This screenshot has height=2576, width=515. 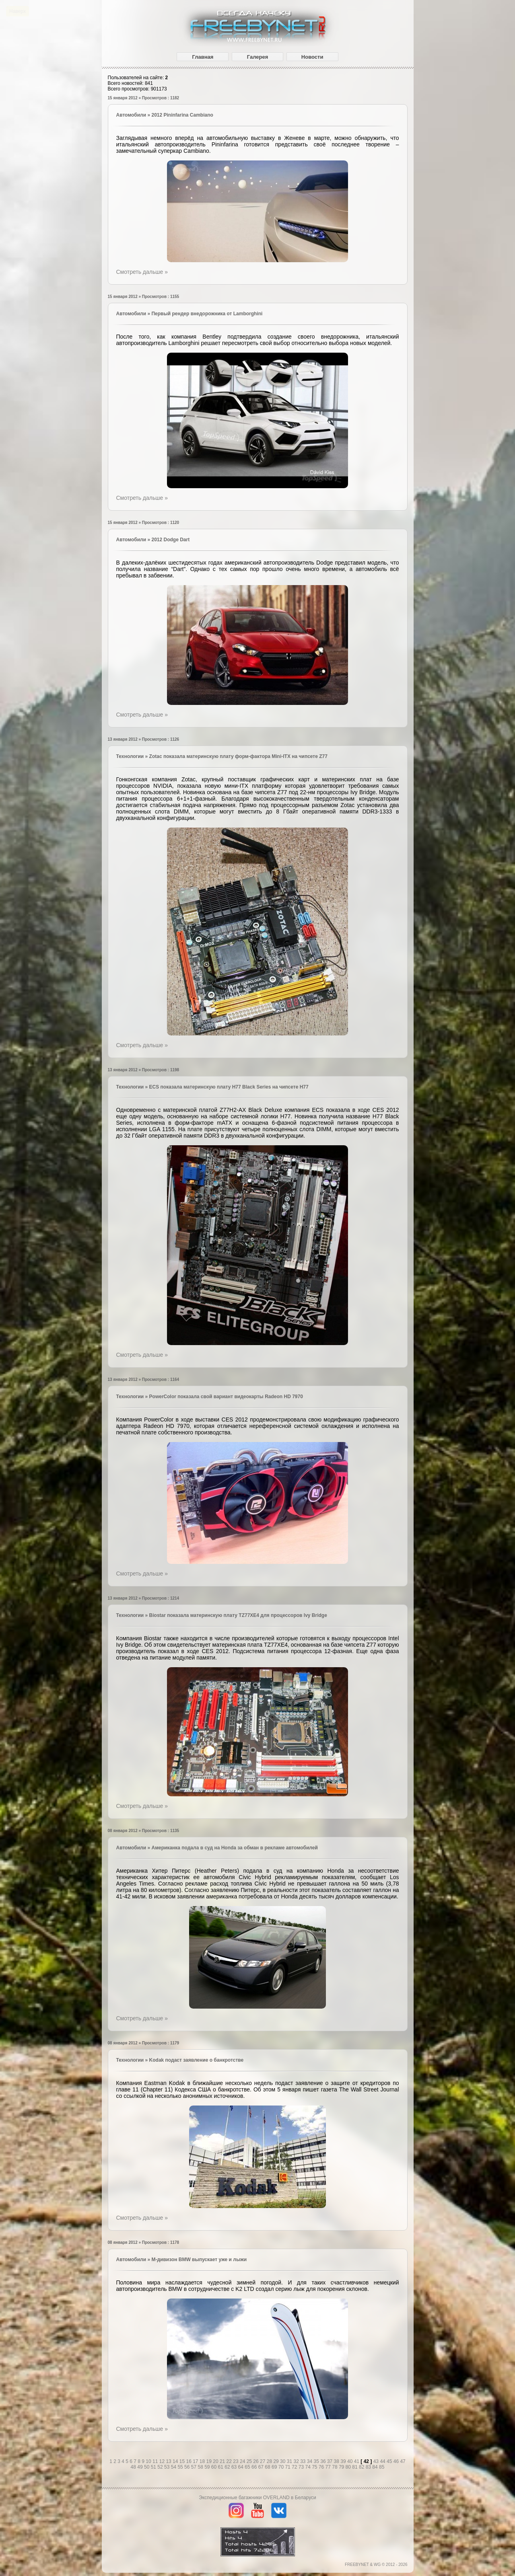 I want to click on 16, so click(x=189, y=2461).